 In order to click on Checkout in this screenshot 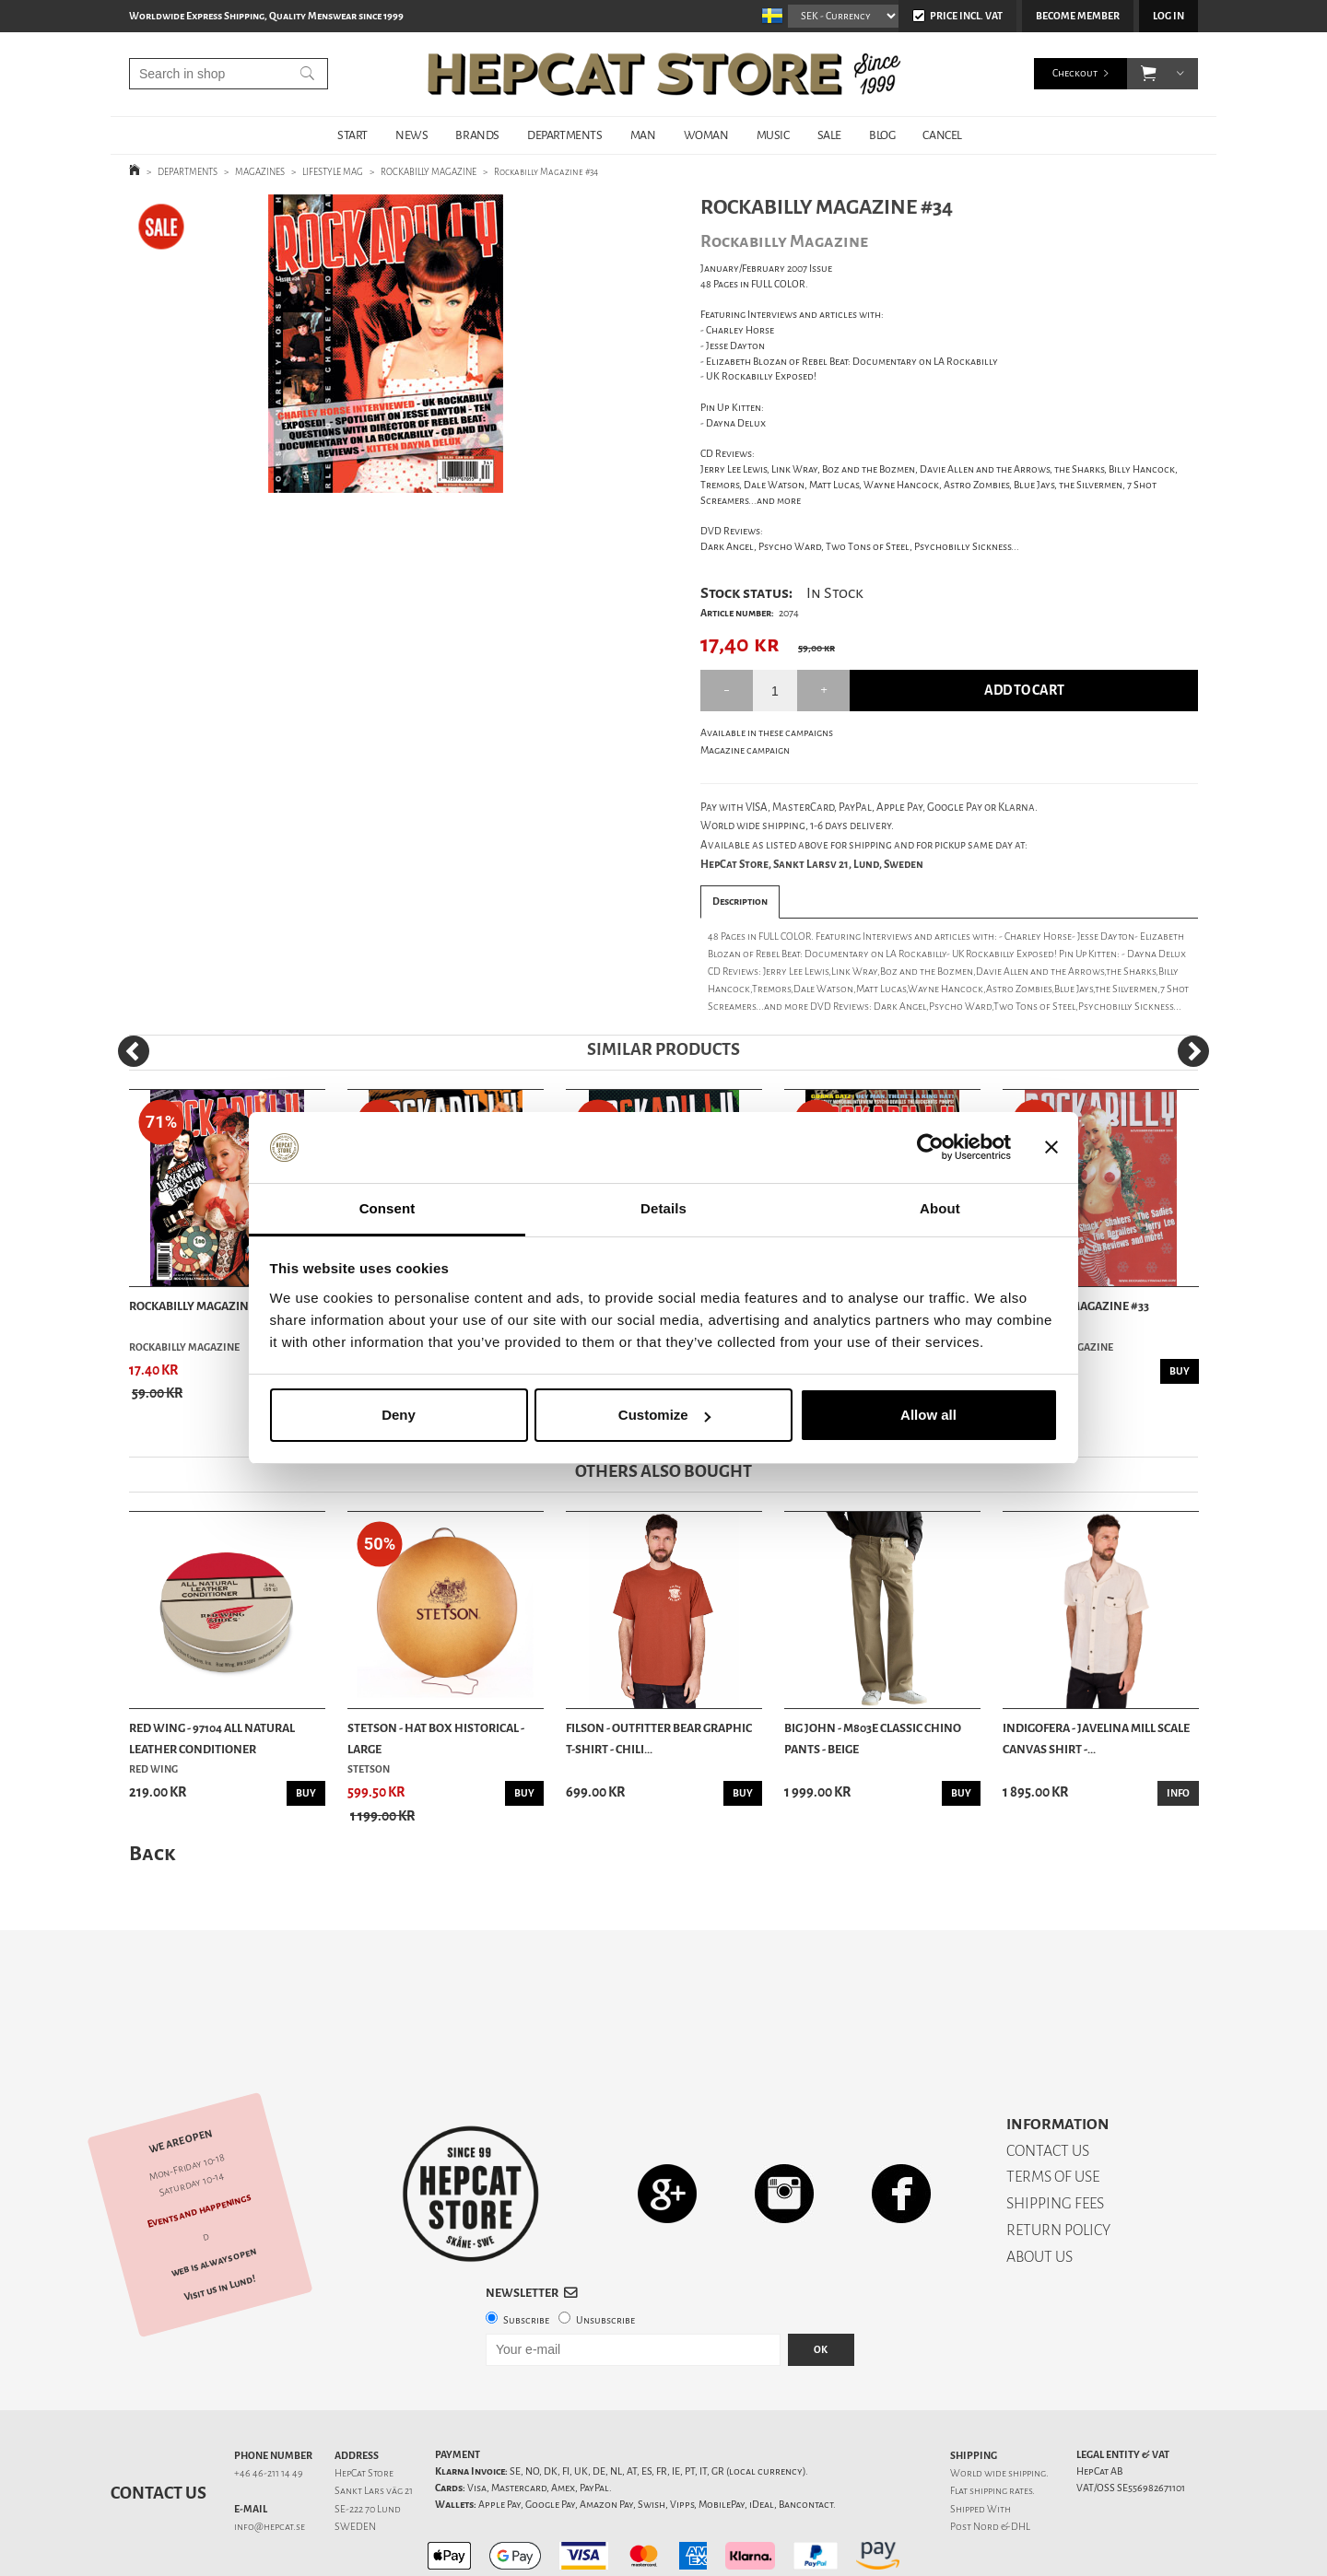, I will do `click(1075, 73)`.